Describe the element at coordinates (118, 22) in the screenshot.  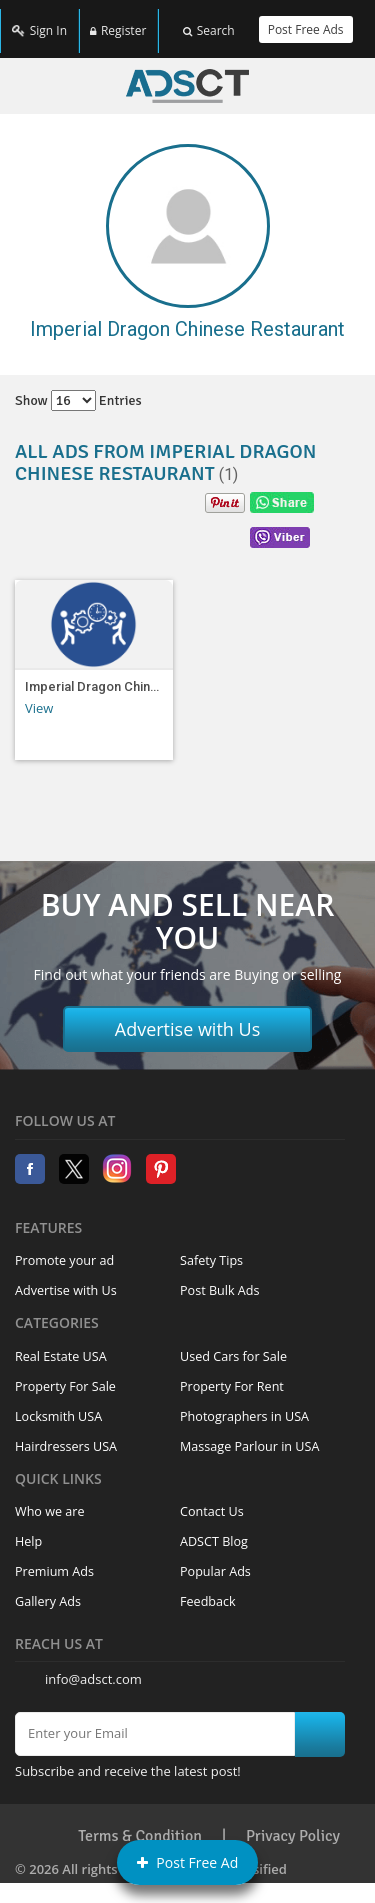
I see `Register` at that location.